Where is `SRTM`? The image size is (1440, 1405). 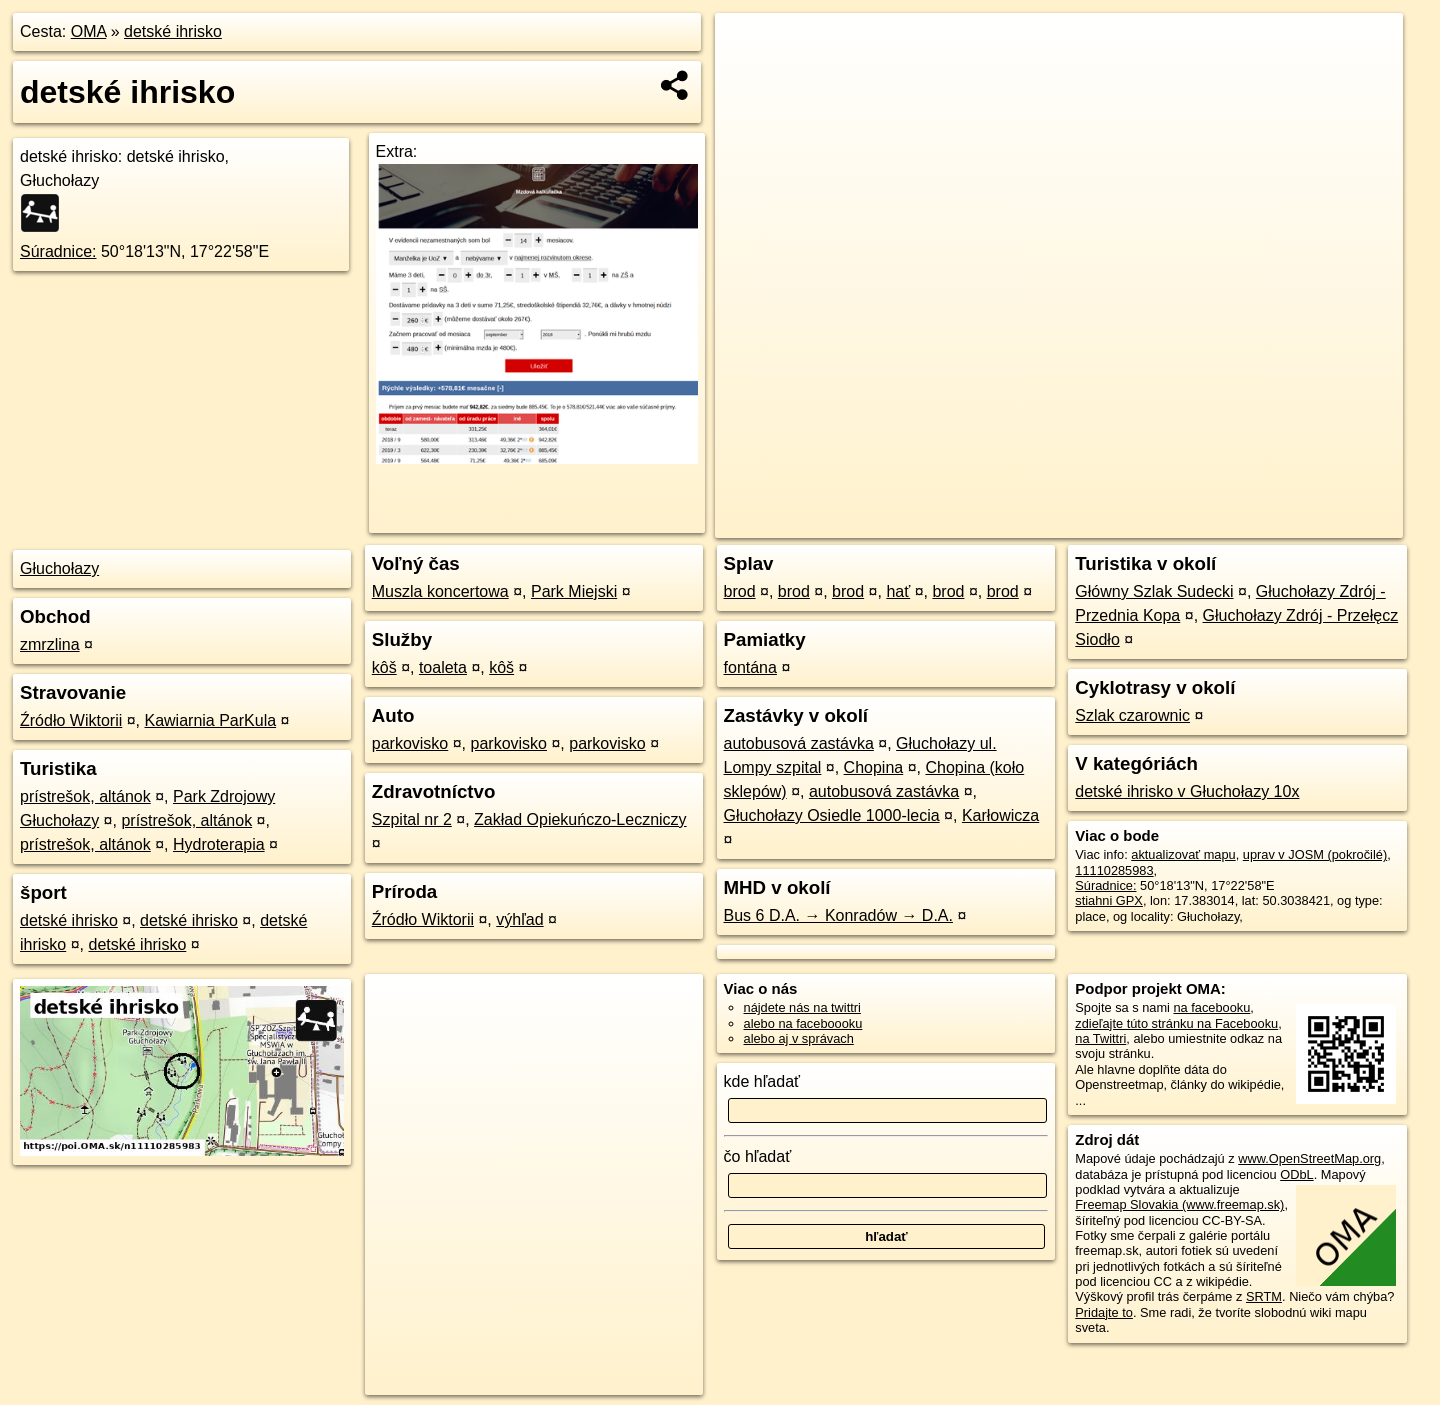 SRTM is located at coordinates (1264, 1296).